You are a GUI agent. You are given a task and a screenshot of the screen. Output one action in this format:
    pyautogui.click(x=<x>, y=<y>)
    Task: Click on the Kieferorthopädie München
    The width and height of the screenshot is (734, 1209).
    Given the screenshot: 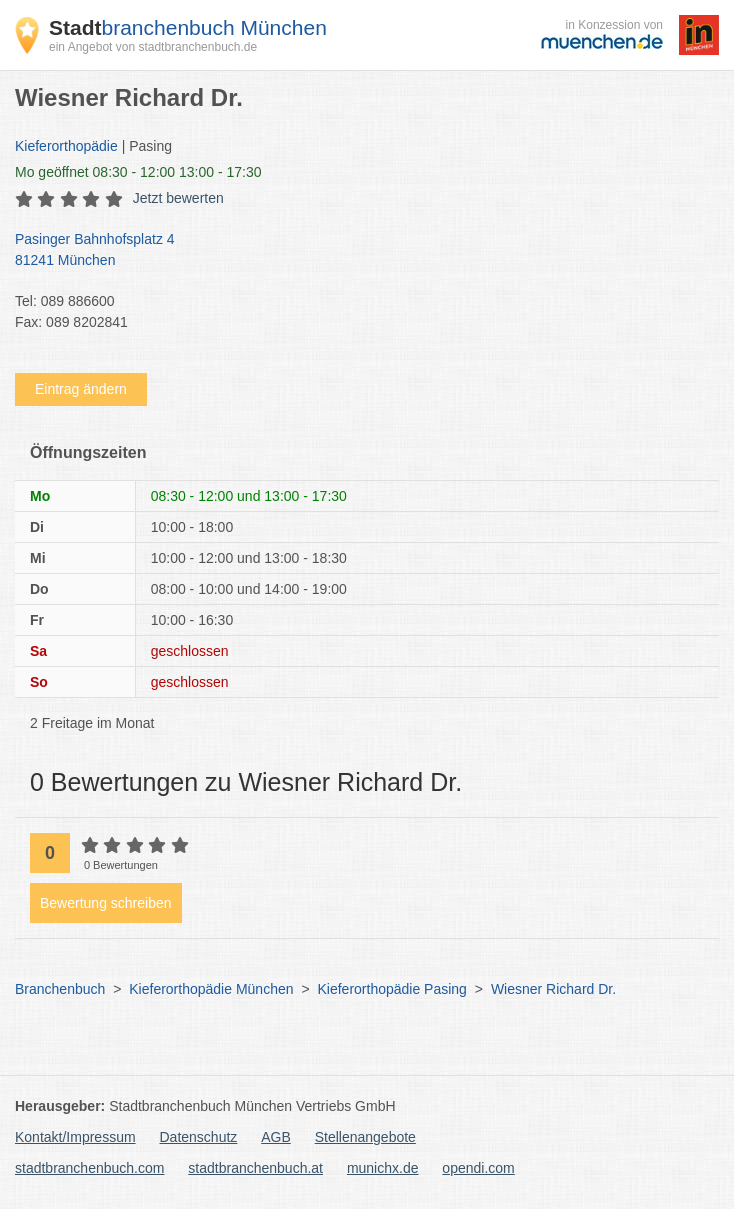 What is the action you would take?
    pyautogui.click(x=211, y=989)
    